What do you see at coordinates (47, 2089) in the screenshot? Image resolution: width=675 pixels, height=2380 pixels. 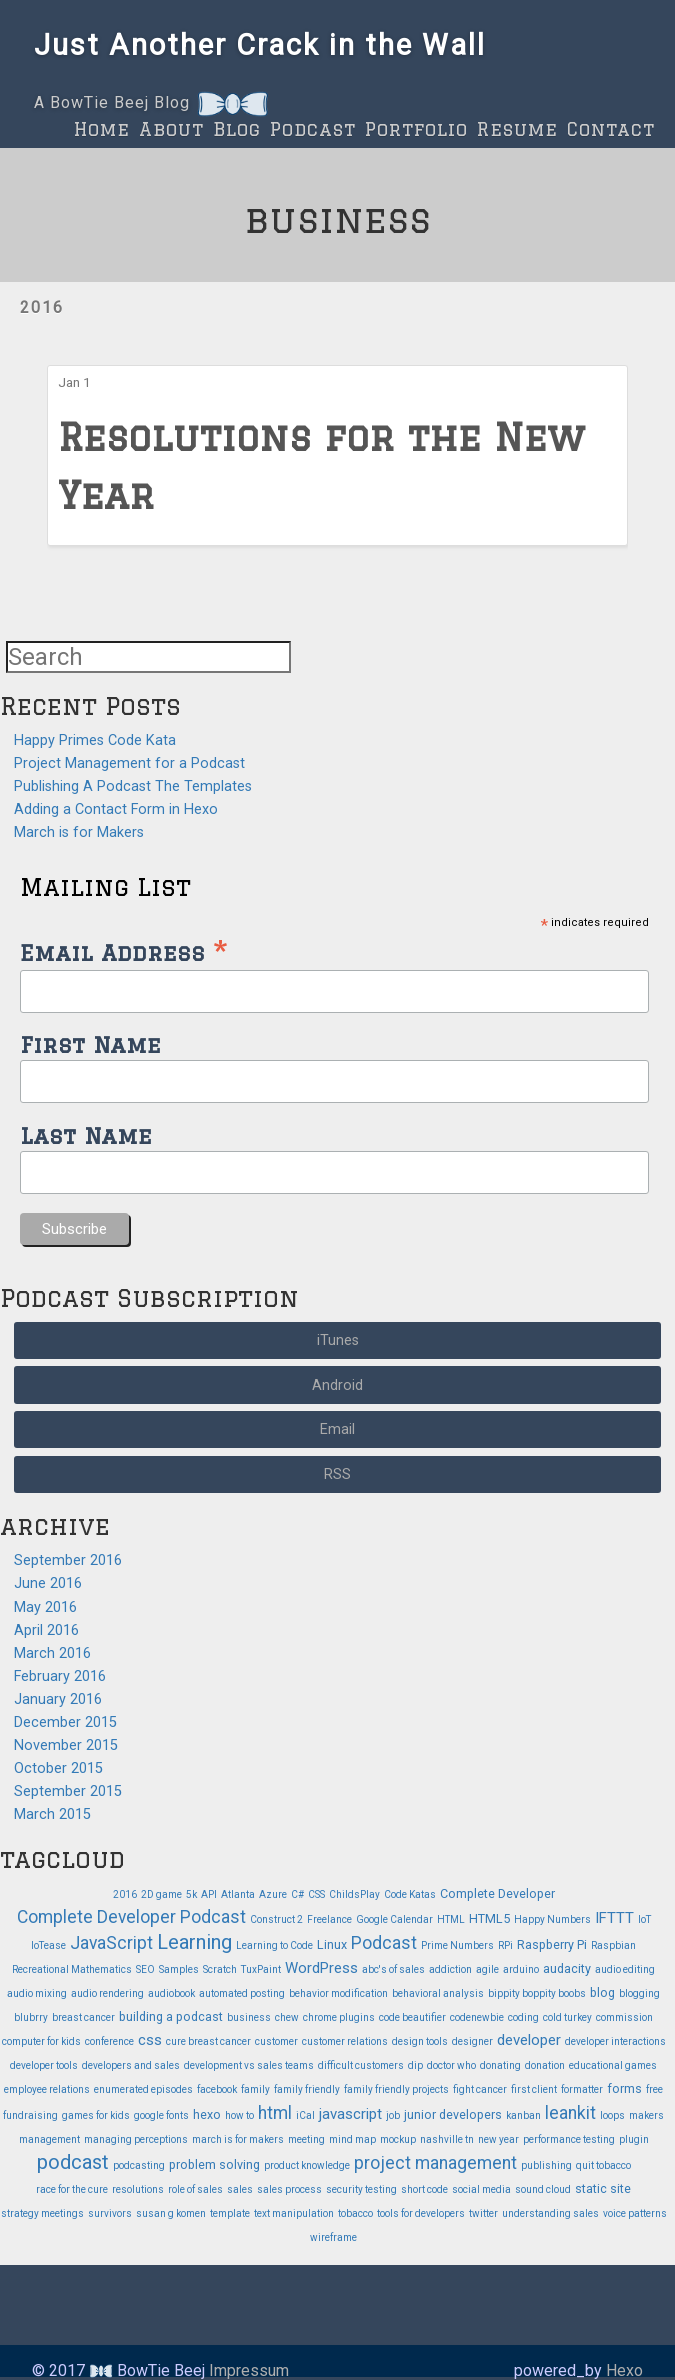 I see `employee relations` at bounding box center [47, 2089].